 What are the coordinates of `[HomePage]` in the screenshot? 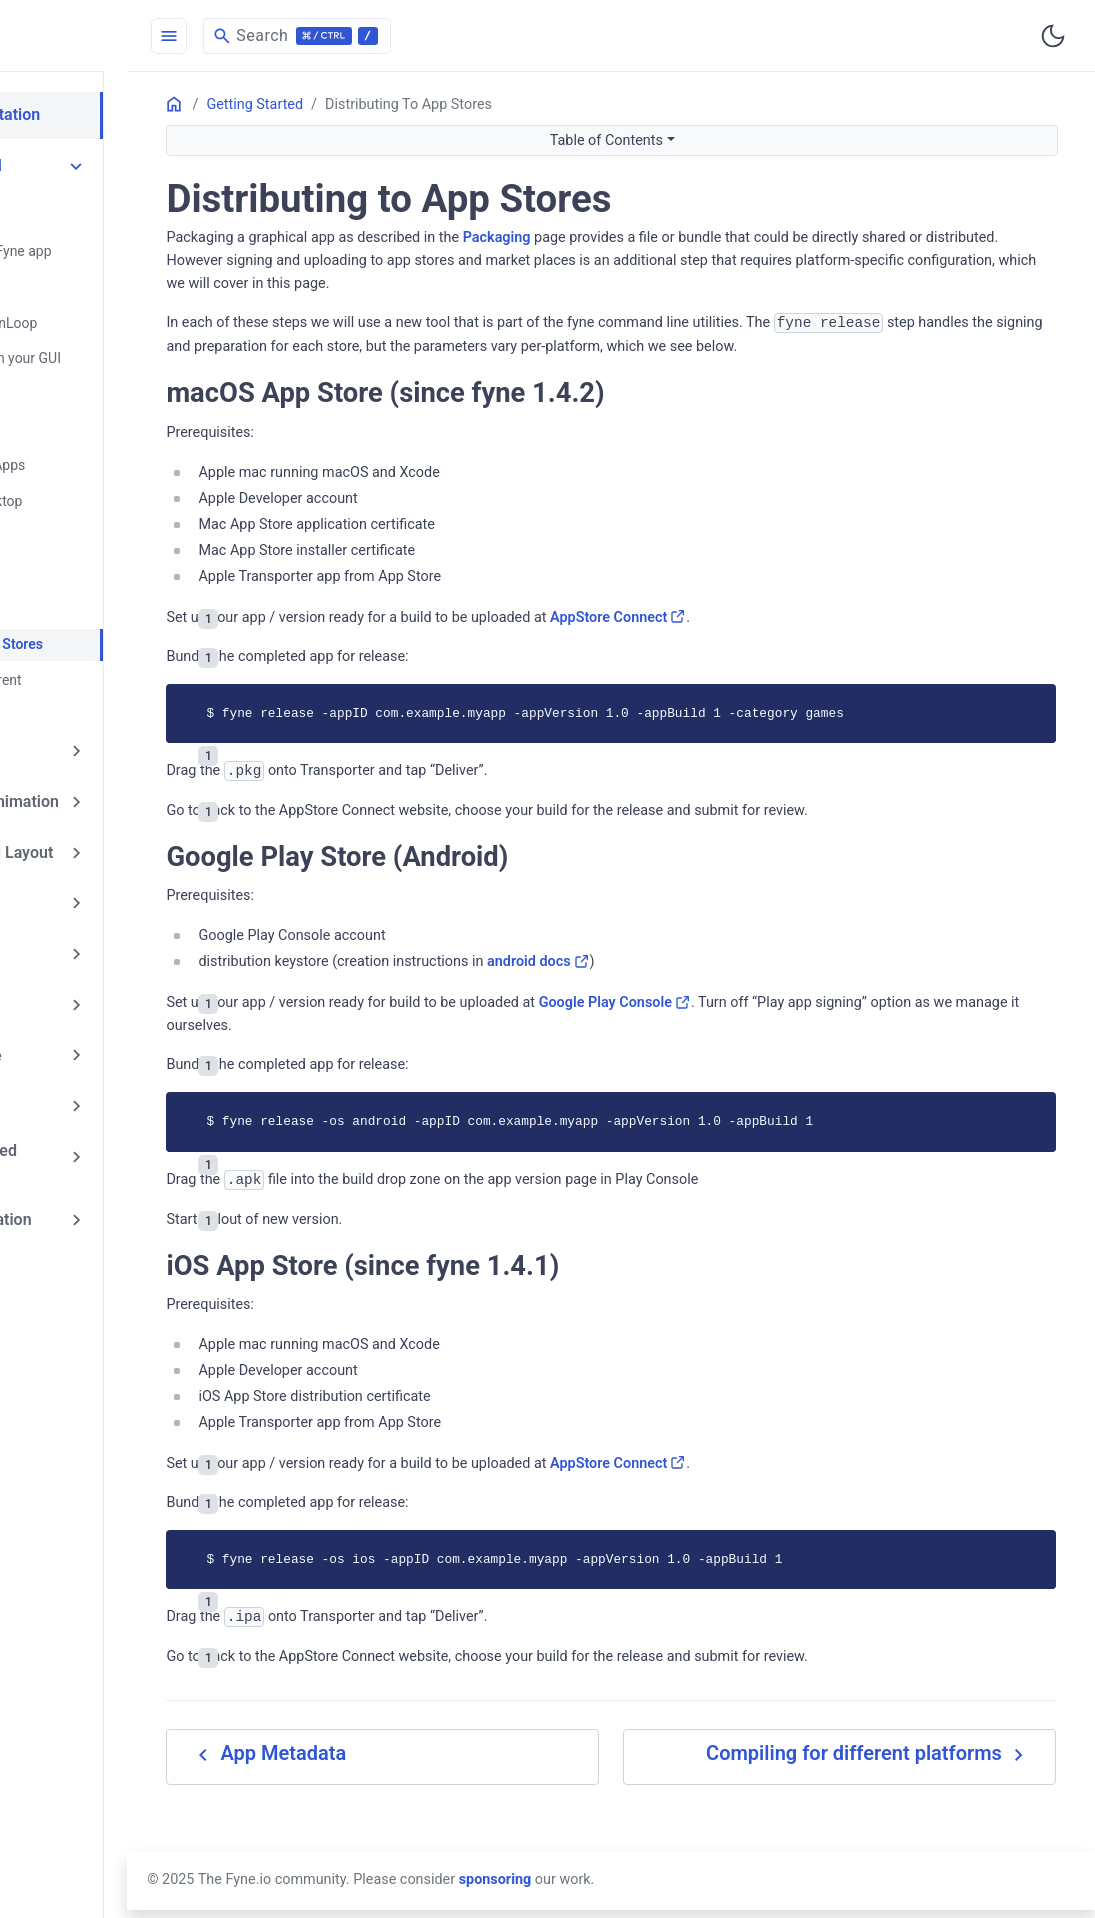 It's located at (150, 36).